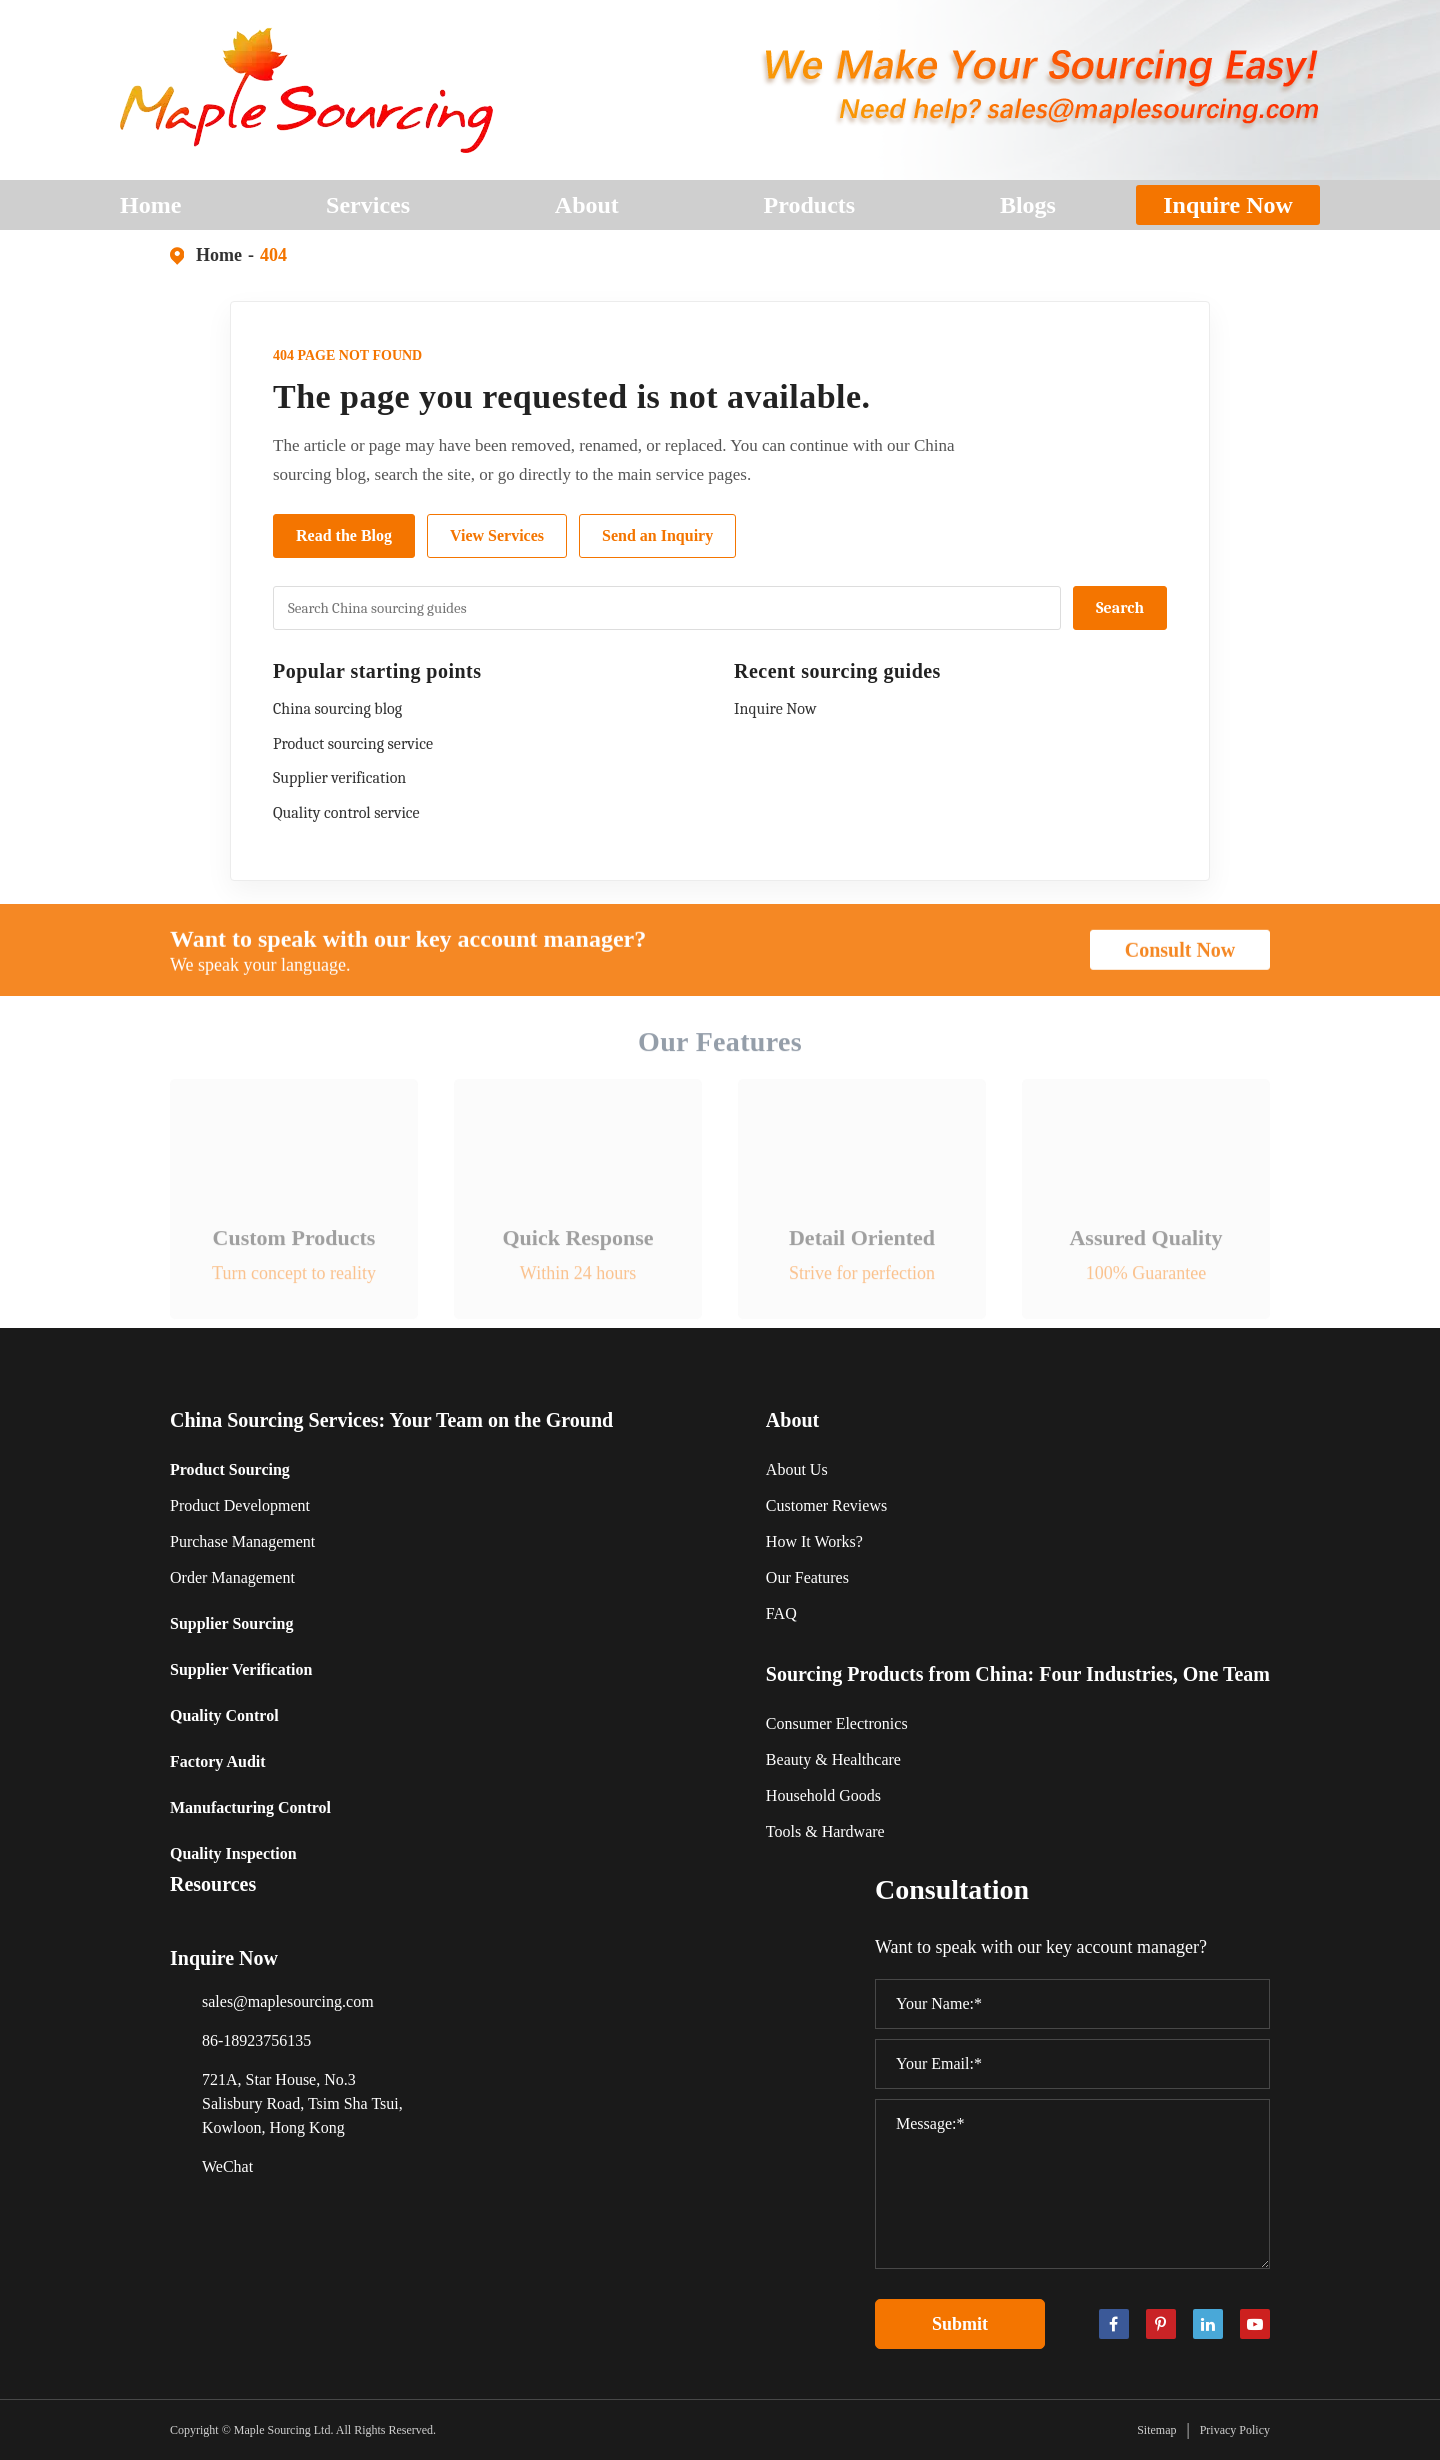 Image resolution: width=1440 pixels, height=2460 pixels. What do you see at coordinates (837, 1723) in the screenshot?
I see `Consumer Electronics` at bounding box center [837, 1723].